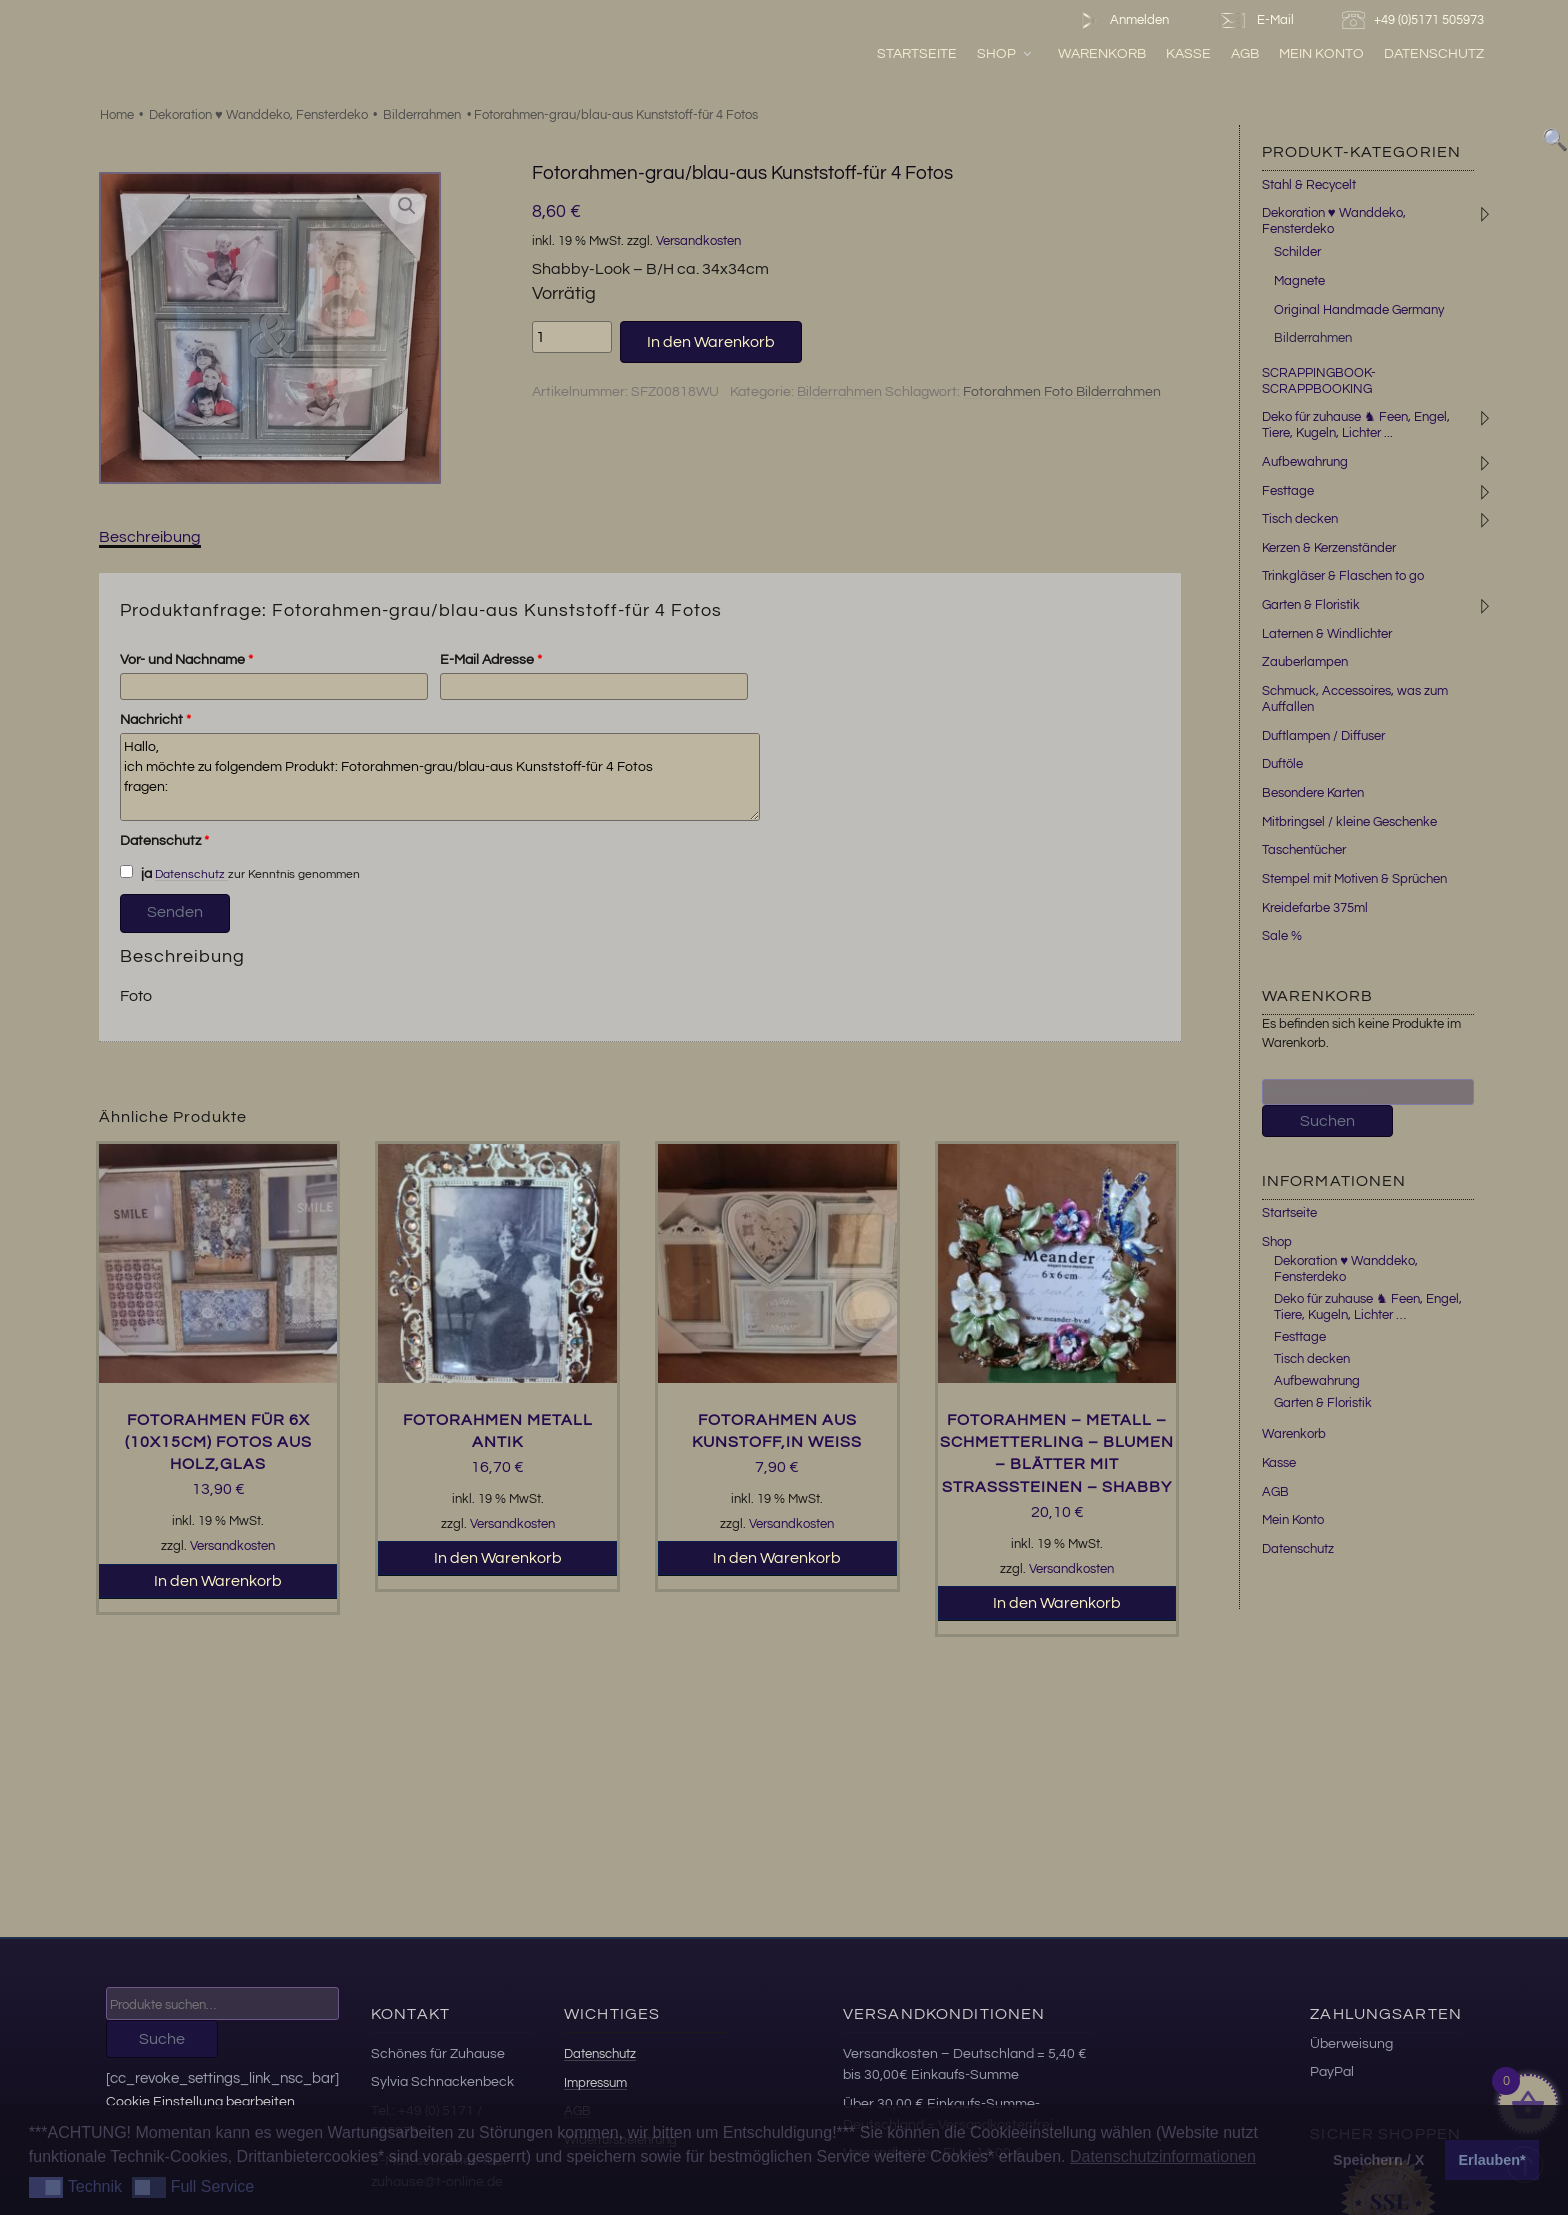  What do you see at coordinates (491, 660) in the screenshot?
I see `E-Mail Adresse` at bounding box center [491, 660].